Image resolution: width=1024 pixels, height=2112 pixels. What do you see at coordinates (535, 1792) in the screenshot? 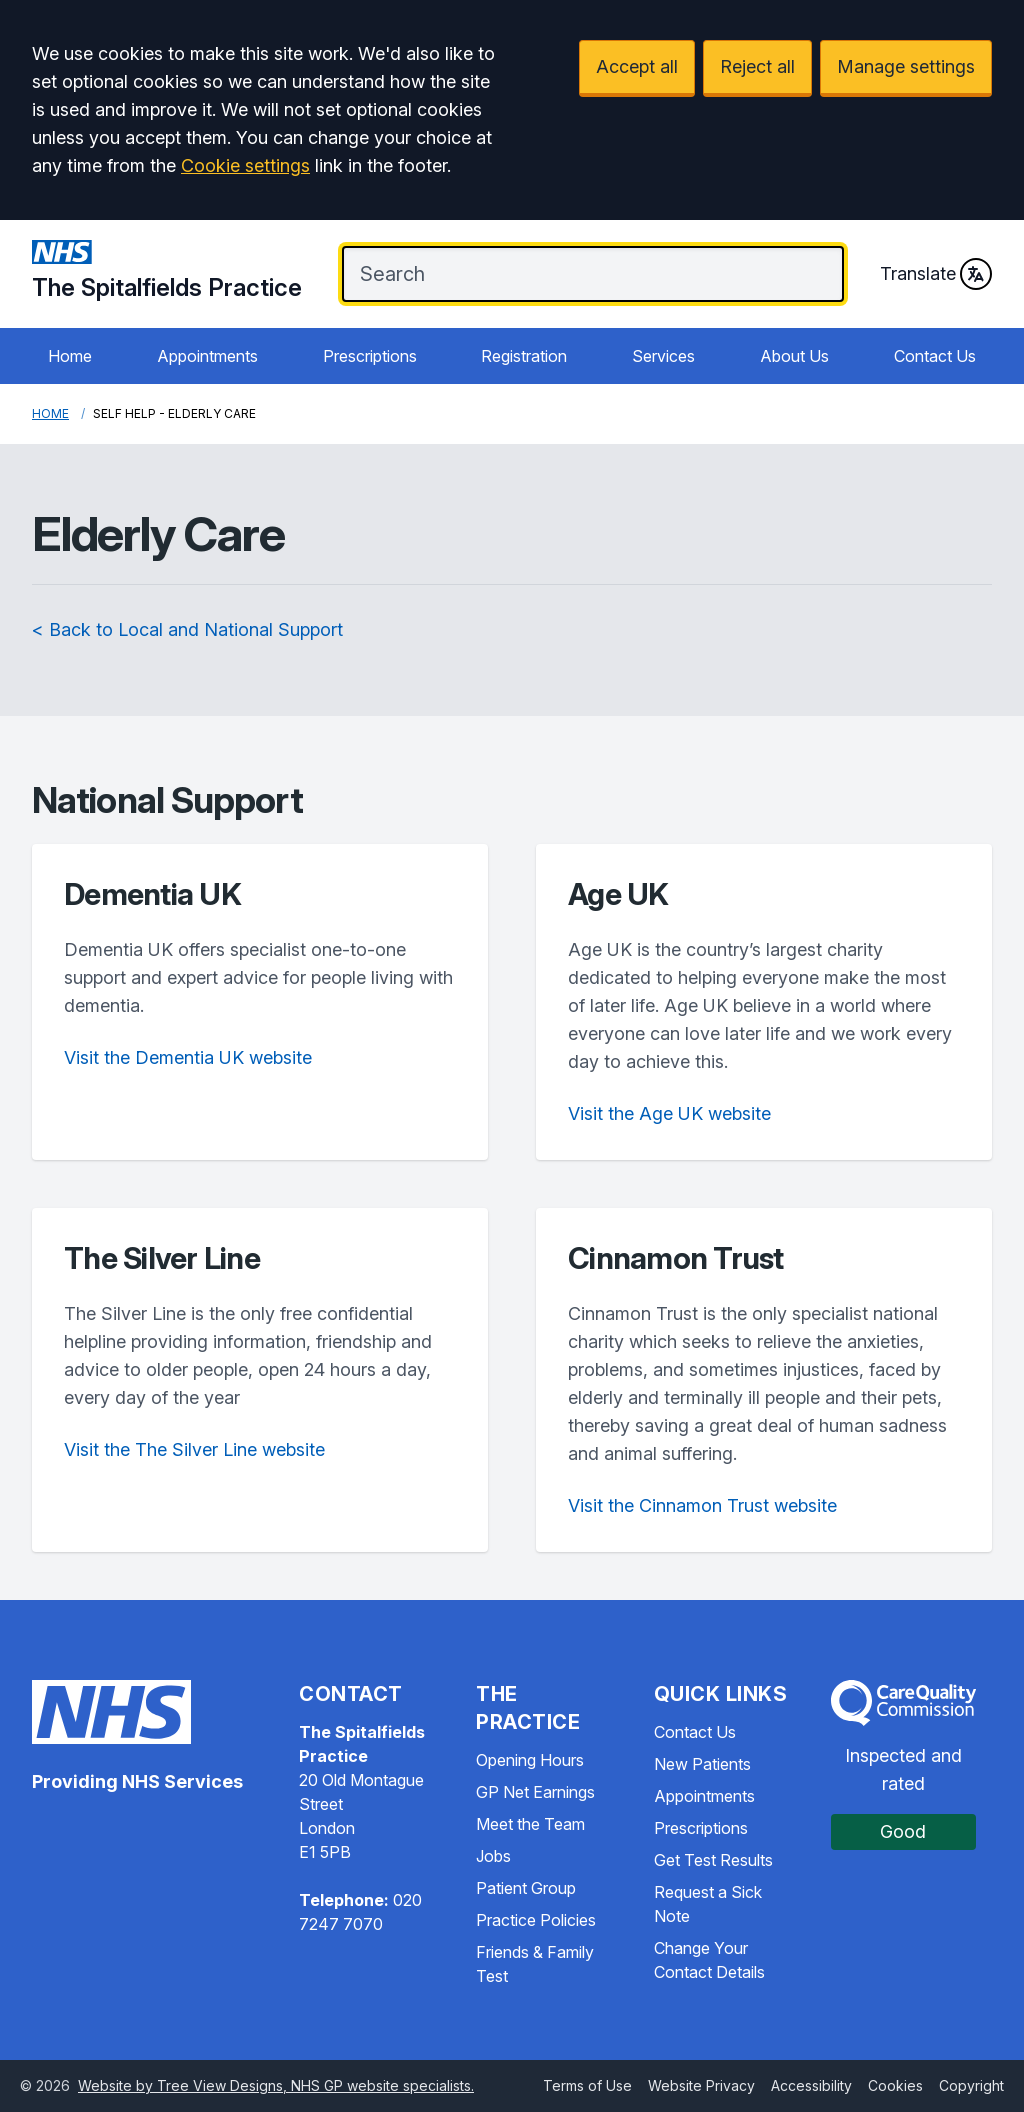
I see `GP Net Earnings` at bounding box center [535, 1792].